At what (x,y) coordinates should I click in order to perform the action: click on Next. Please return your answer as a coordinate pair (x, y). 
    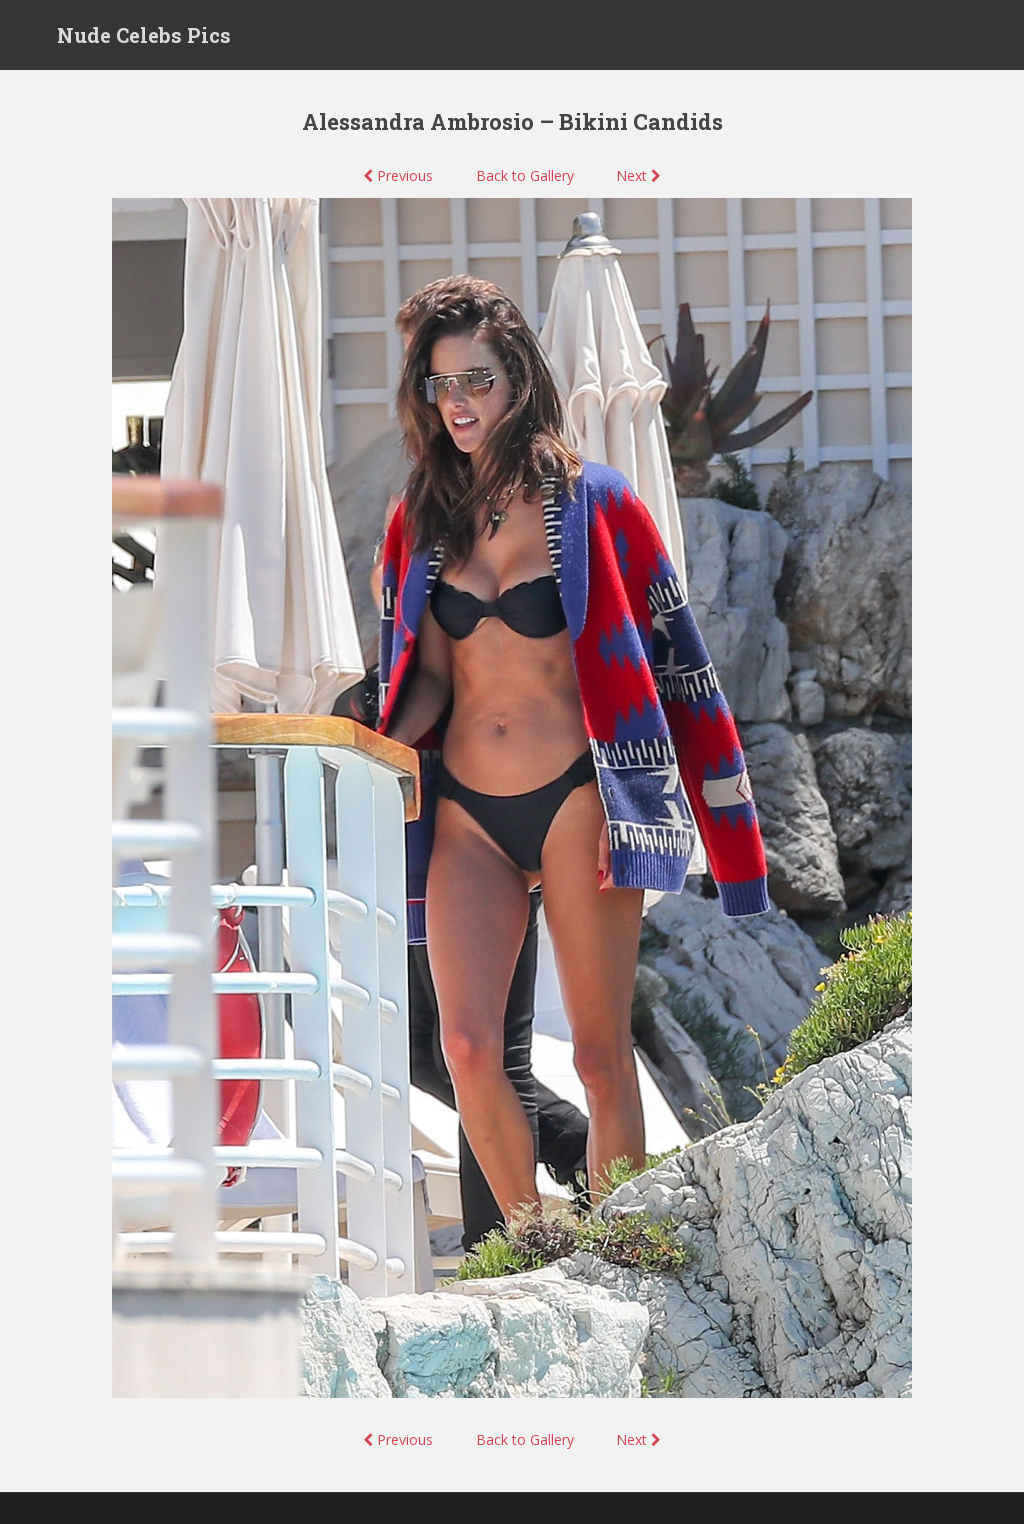
    Looking at the image, I should click on (638, 175).